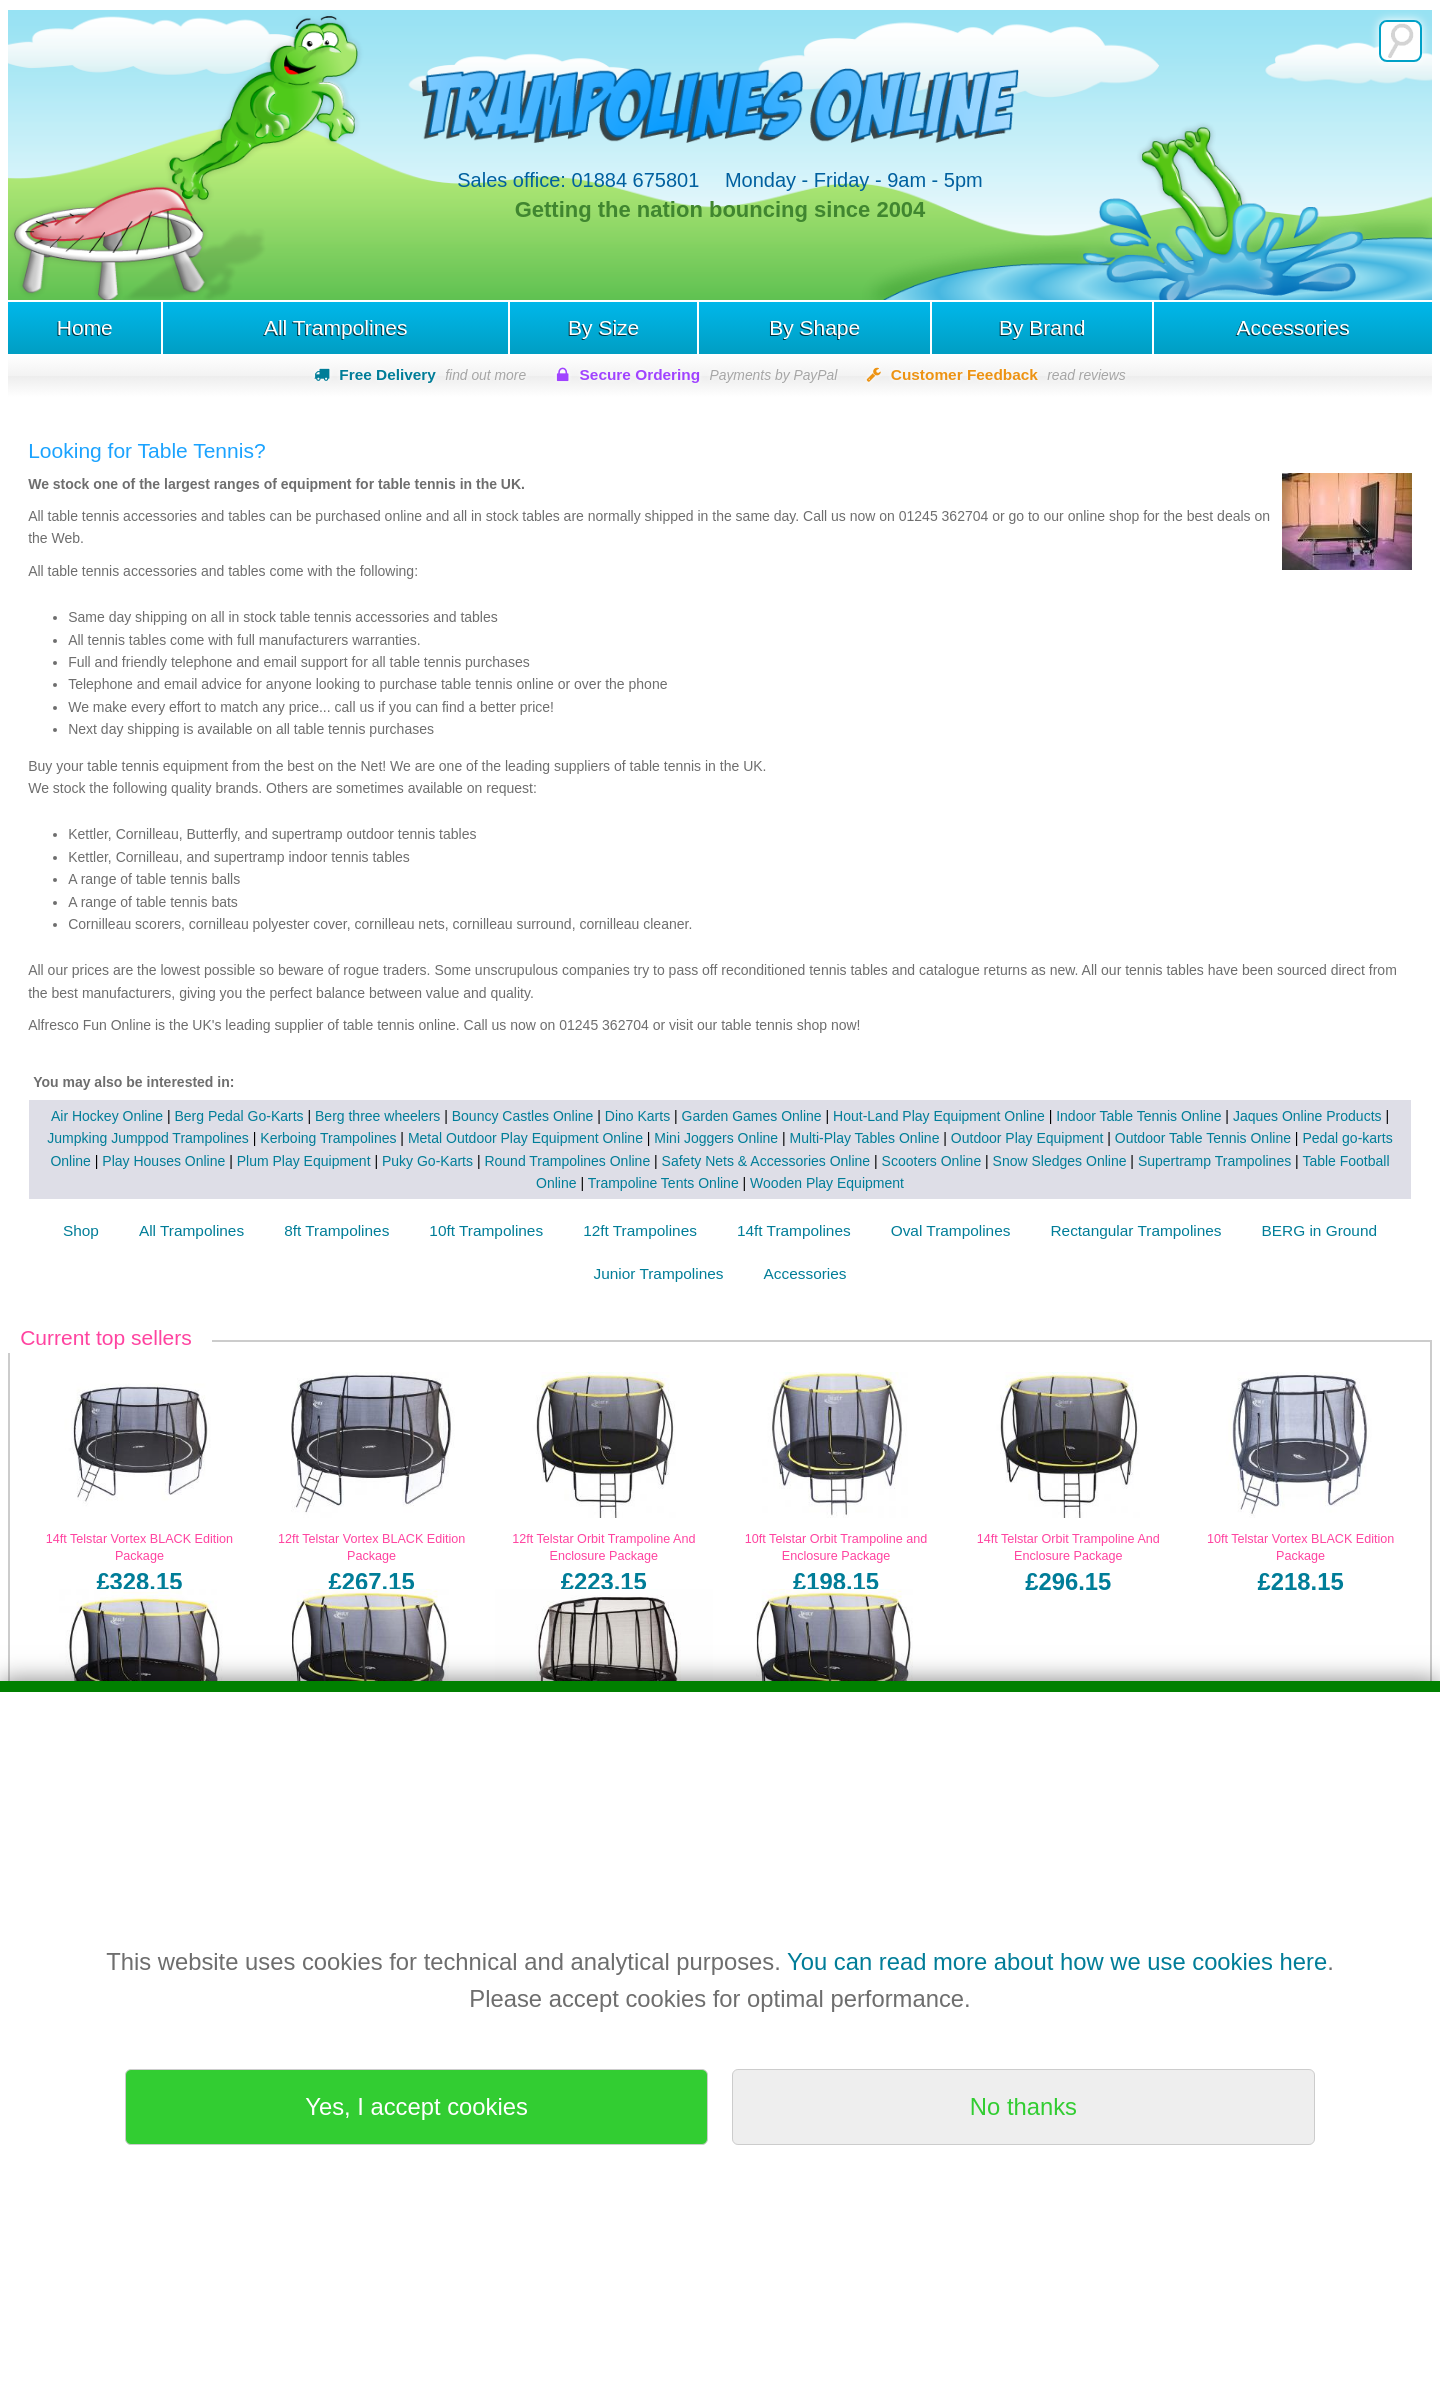  Describe the element at coordinates (814, 327) in the screenshot. I see `By Shape` at that location.